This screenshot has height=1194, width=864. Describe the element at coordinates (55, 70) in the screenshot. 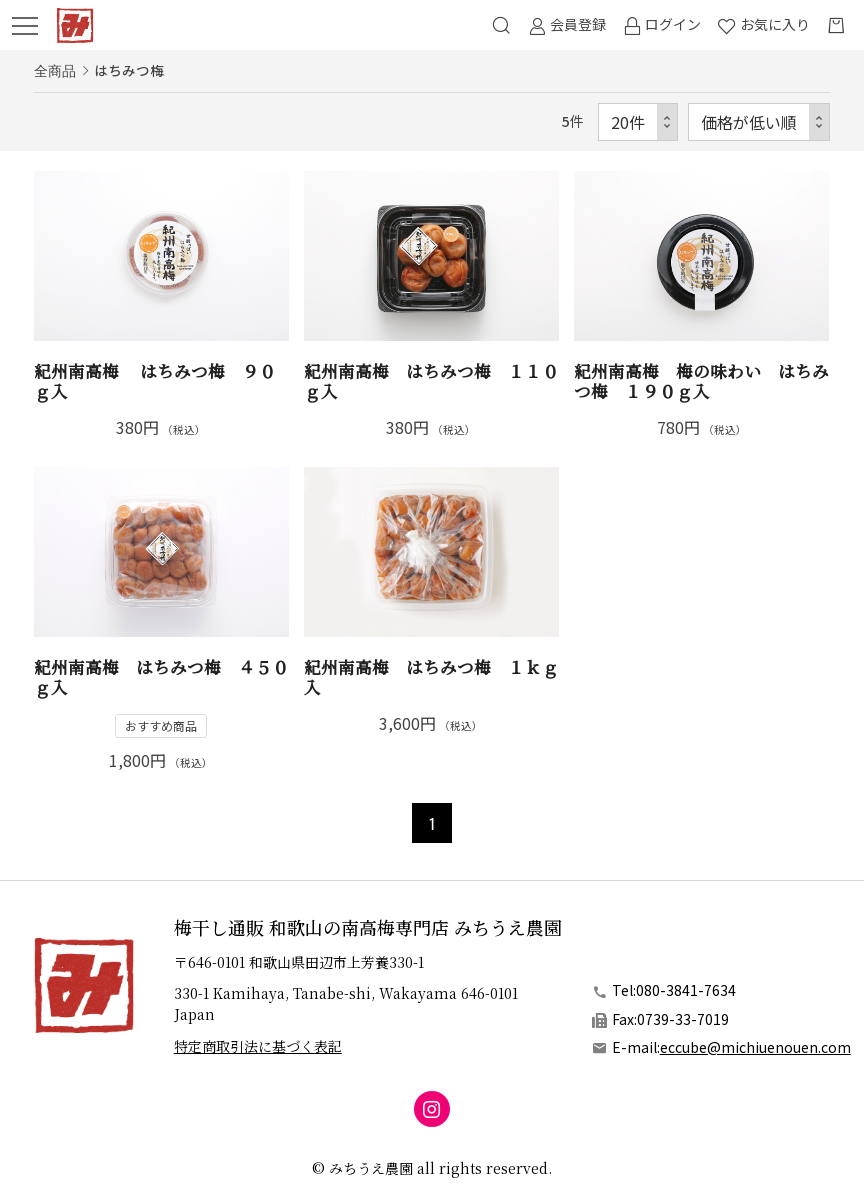

I see `全商品` at that location.